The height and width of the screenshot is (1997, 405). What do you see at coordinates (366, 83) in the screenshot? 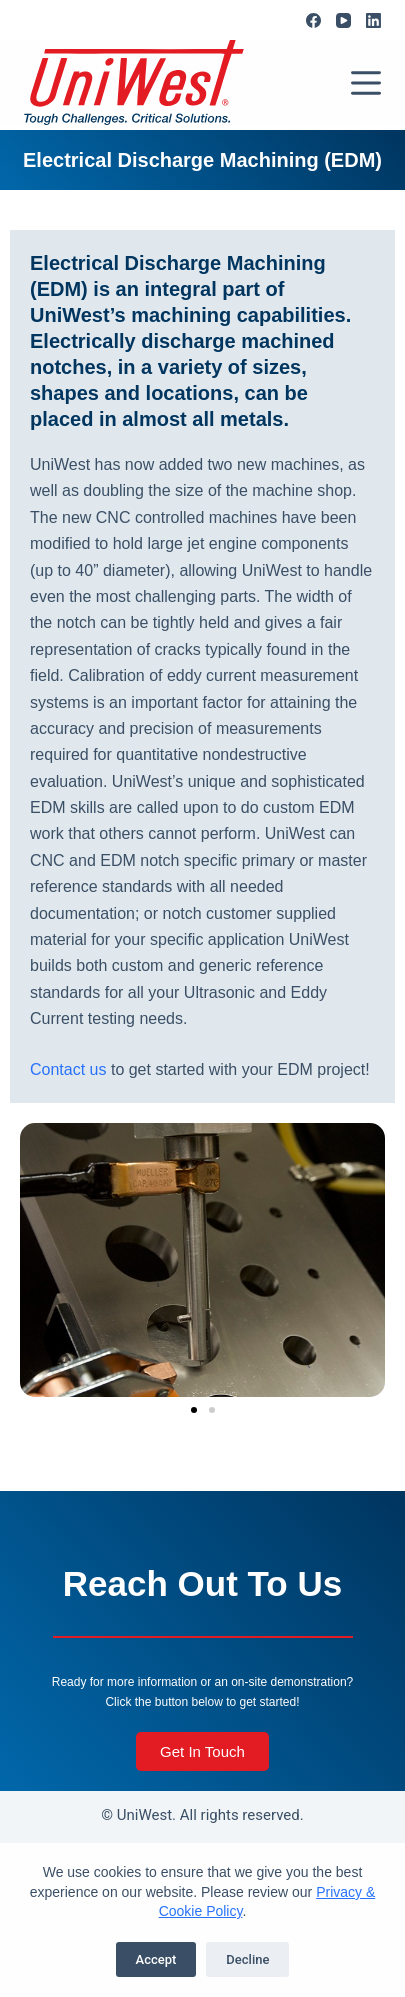
I see `[Menu]` at bounding box center [366, 83].